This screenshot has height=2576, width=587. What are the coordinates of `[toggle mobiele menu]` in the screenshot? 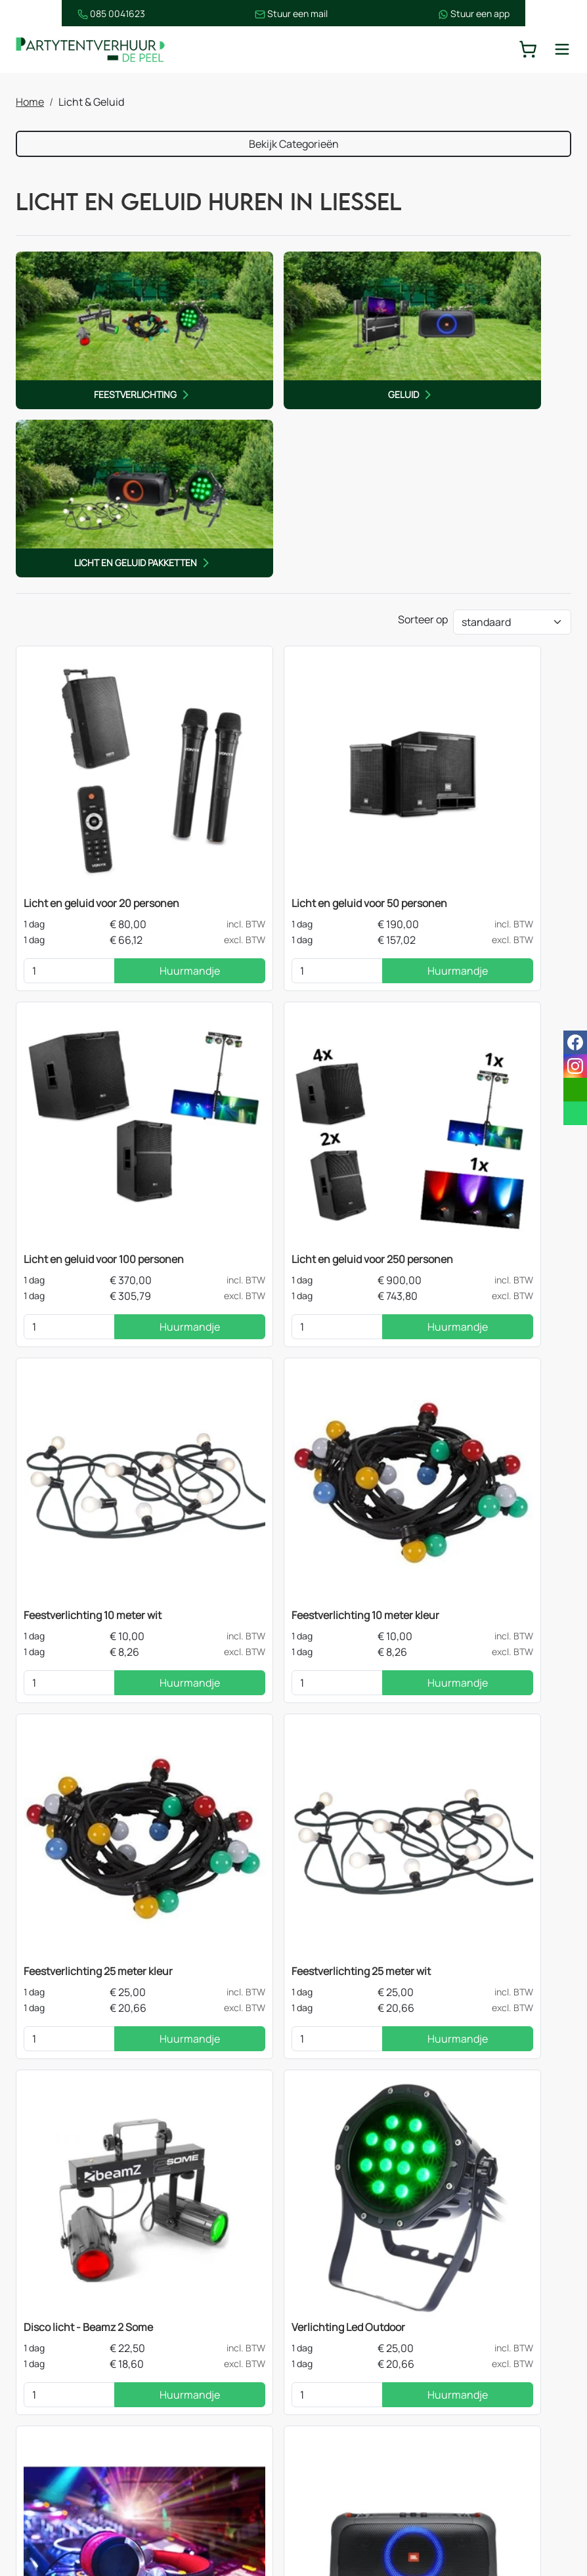 It's located at (562, 49).